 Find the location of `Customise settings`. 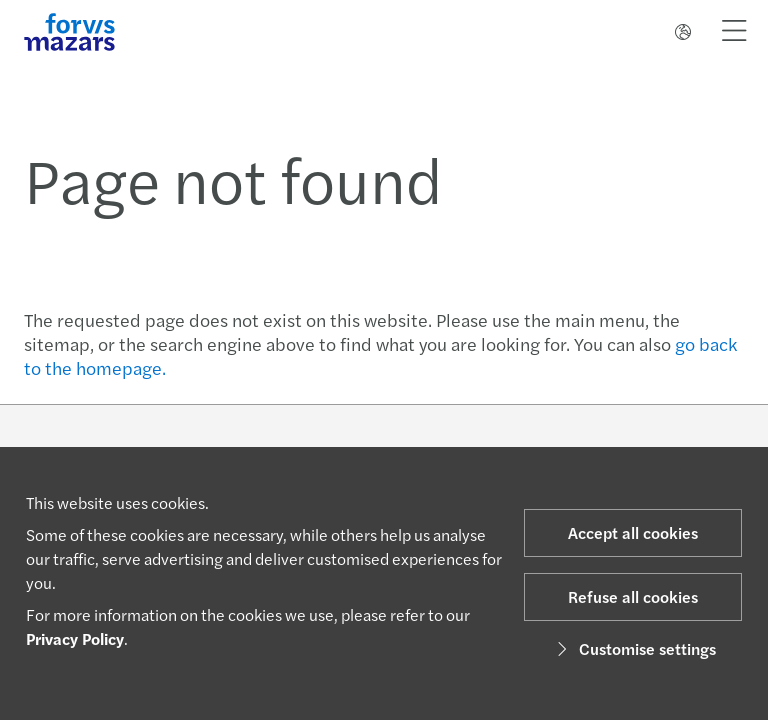

Customise settings is located at coordinates (633, 648).